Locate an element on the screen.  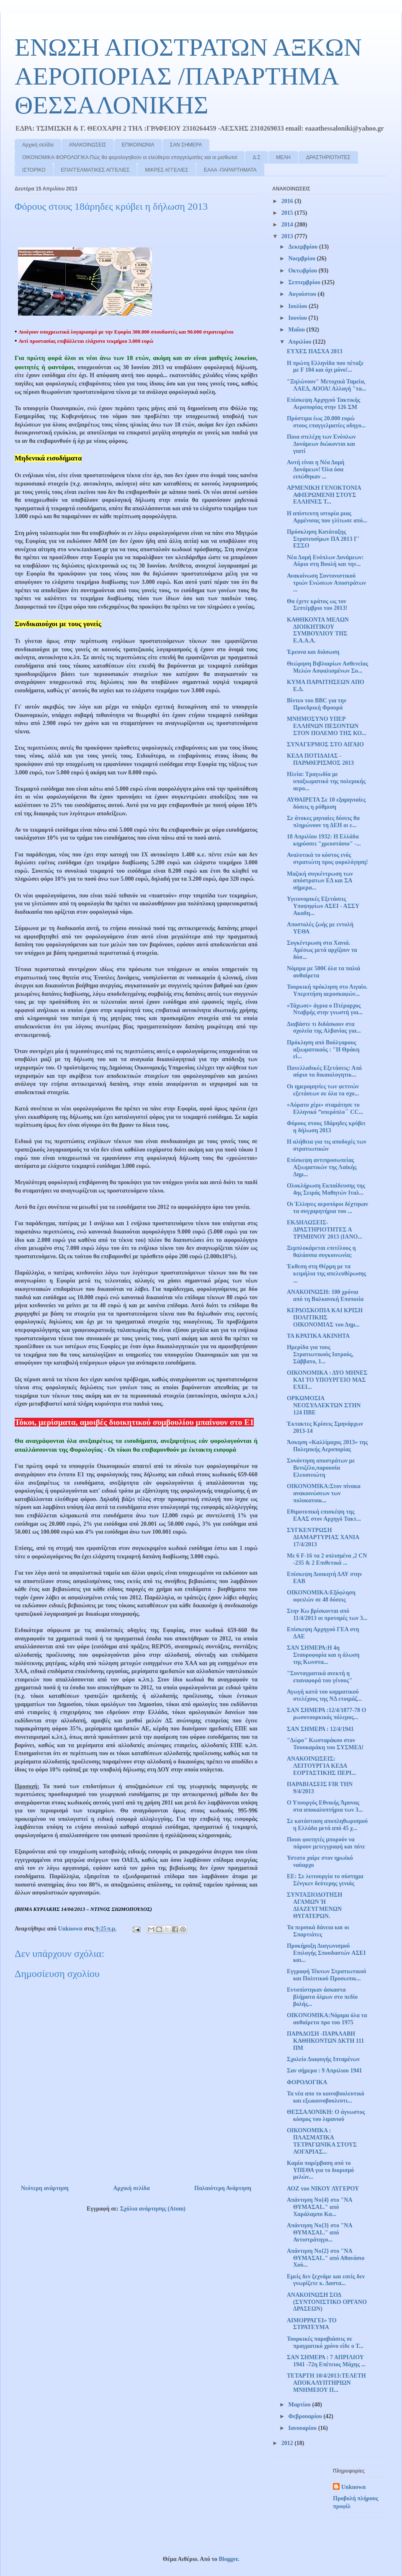
Η πρώτη Ελληνίδα που πέταξε με F 104 και όχι μόνο!... is located at coordinates (325, 366).